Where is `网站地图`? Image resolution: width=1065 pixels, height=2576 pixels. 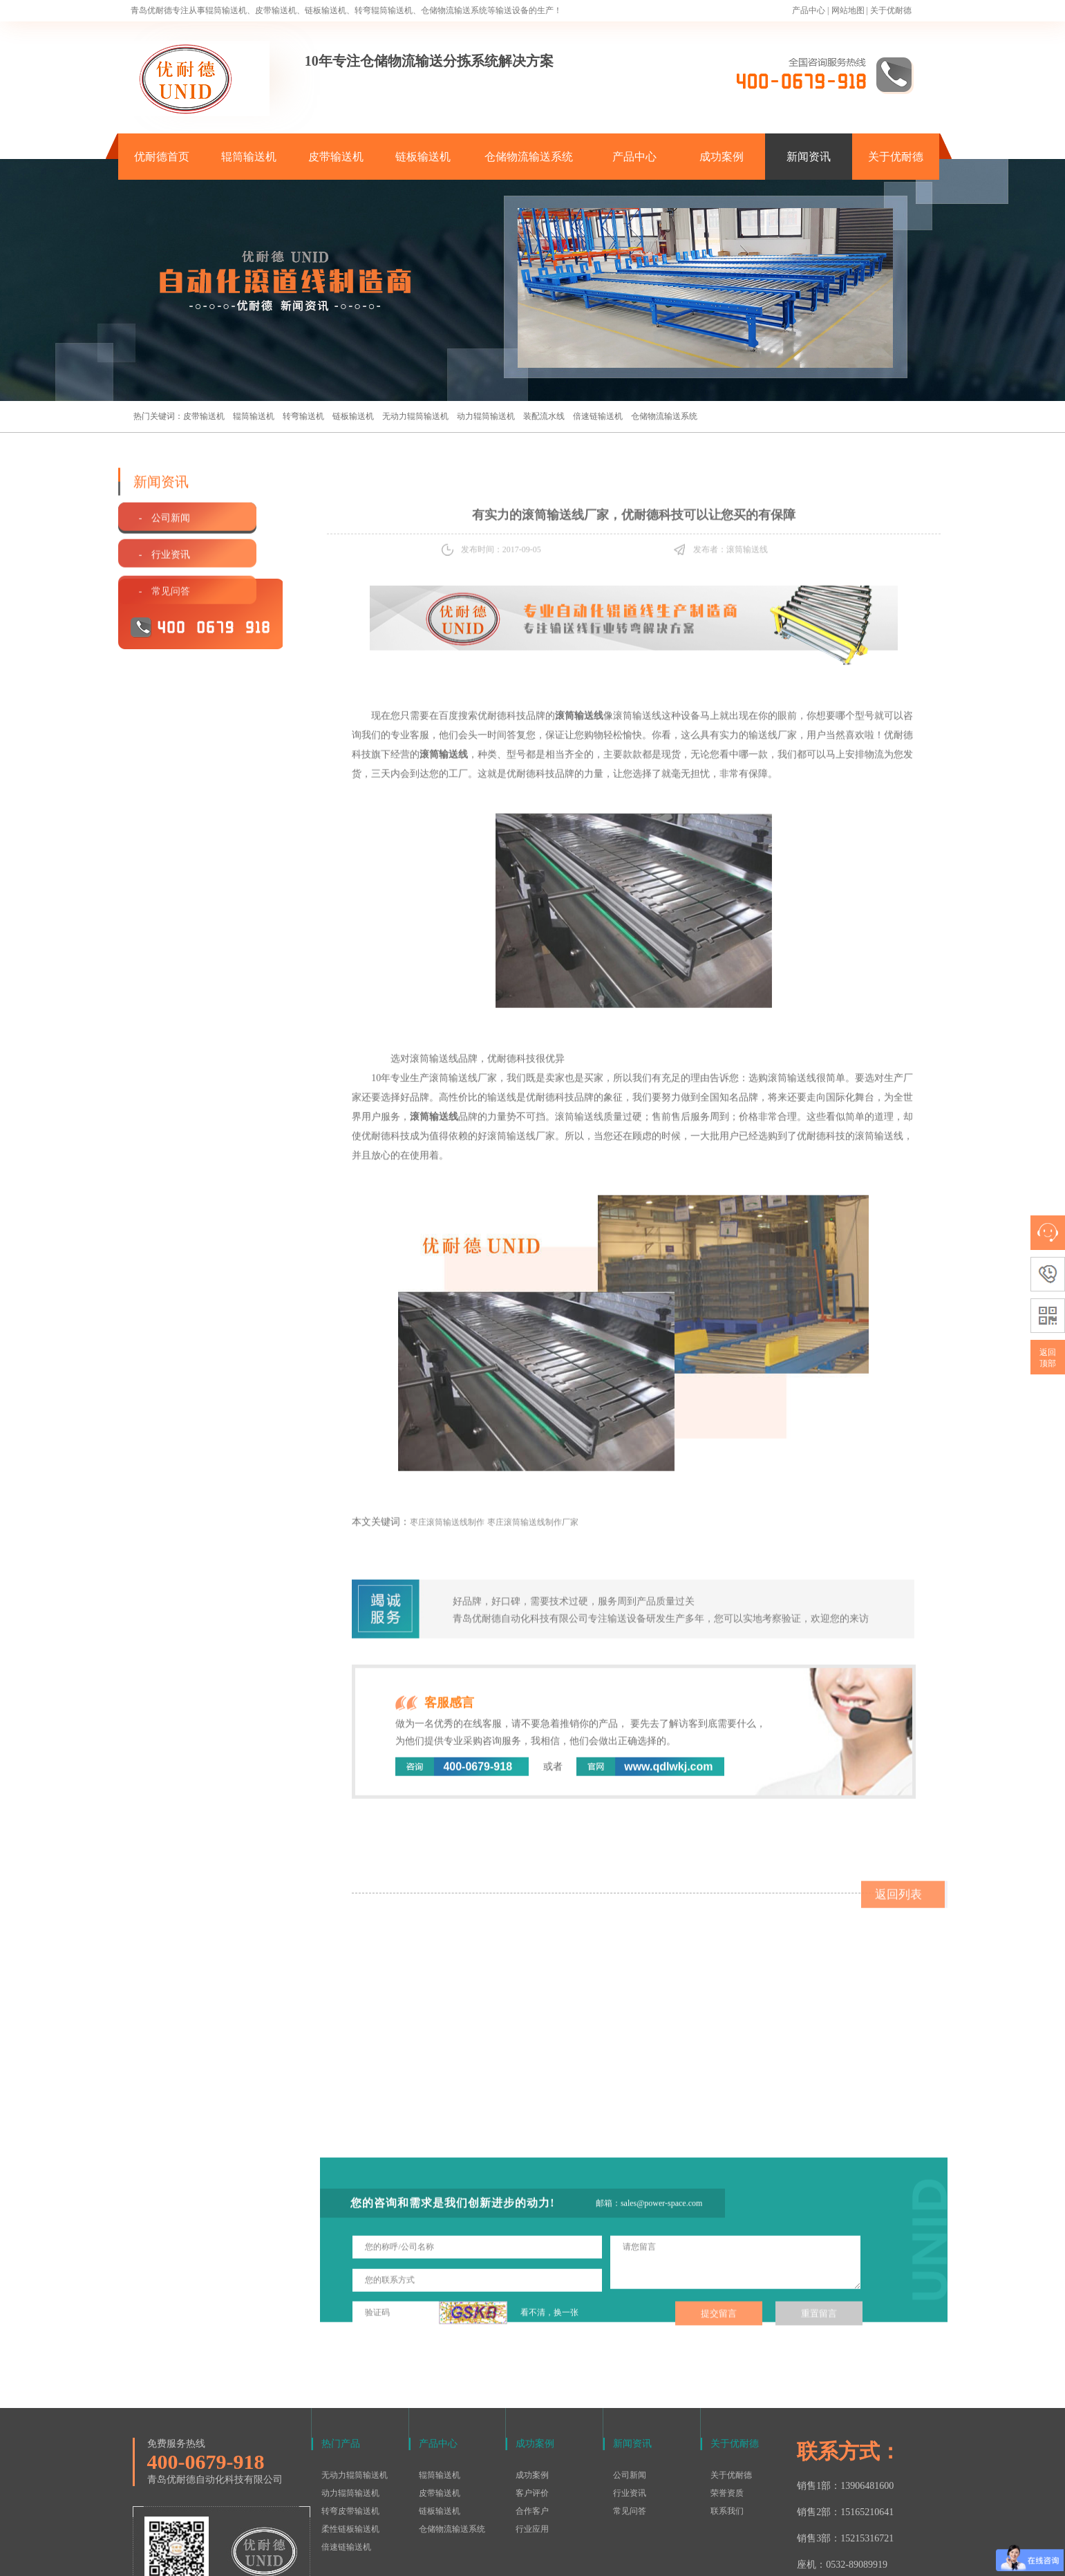 网站地图 is located at coordinates (848, 10).